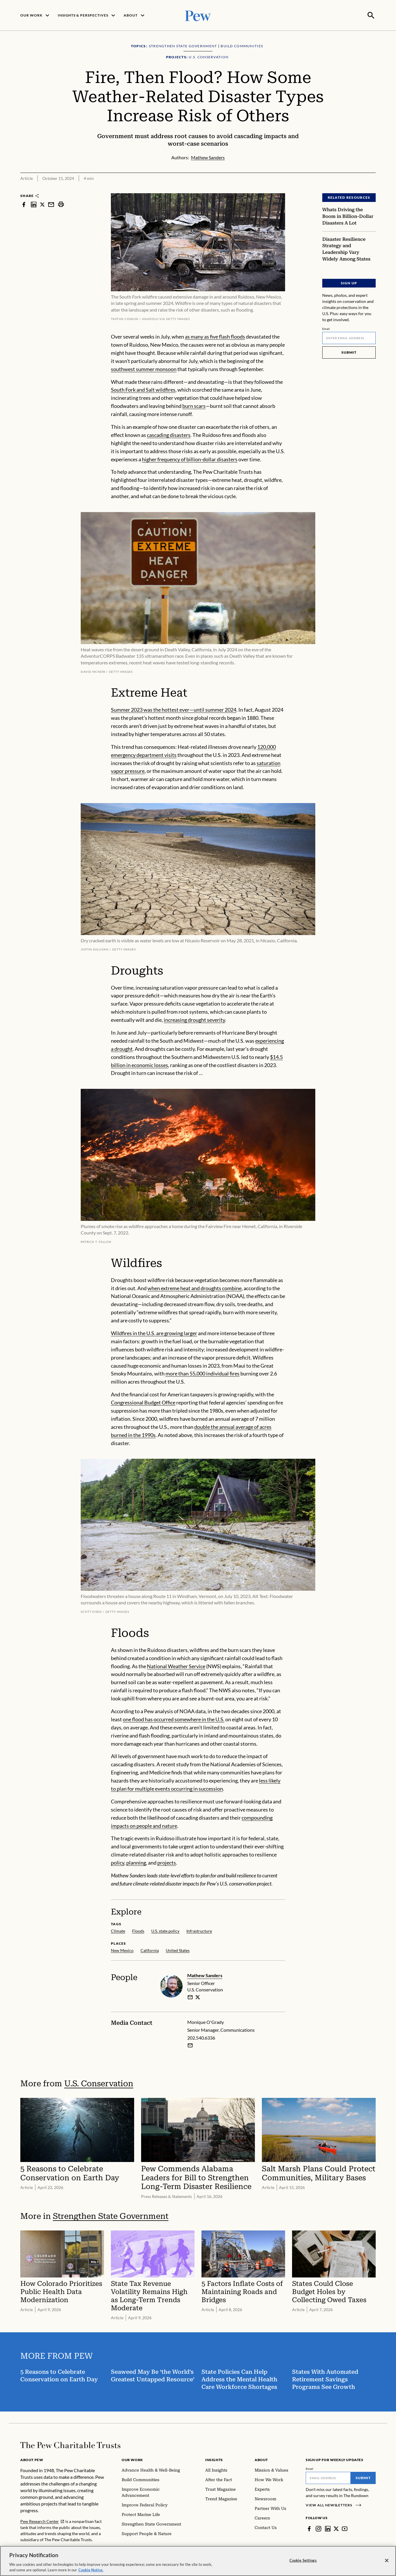 Image resolution: width=396 pixels, height=2576 pixels. Describe the element at coordinates (204, 1974) in the screenshot. I see `Mathew Sanders` at that location.